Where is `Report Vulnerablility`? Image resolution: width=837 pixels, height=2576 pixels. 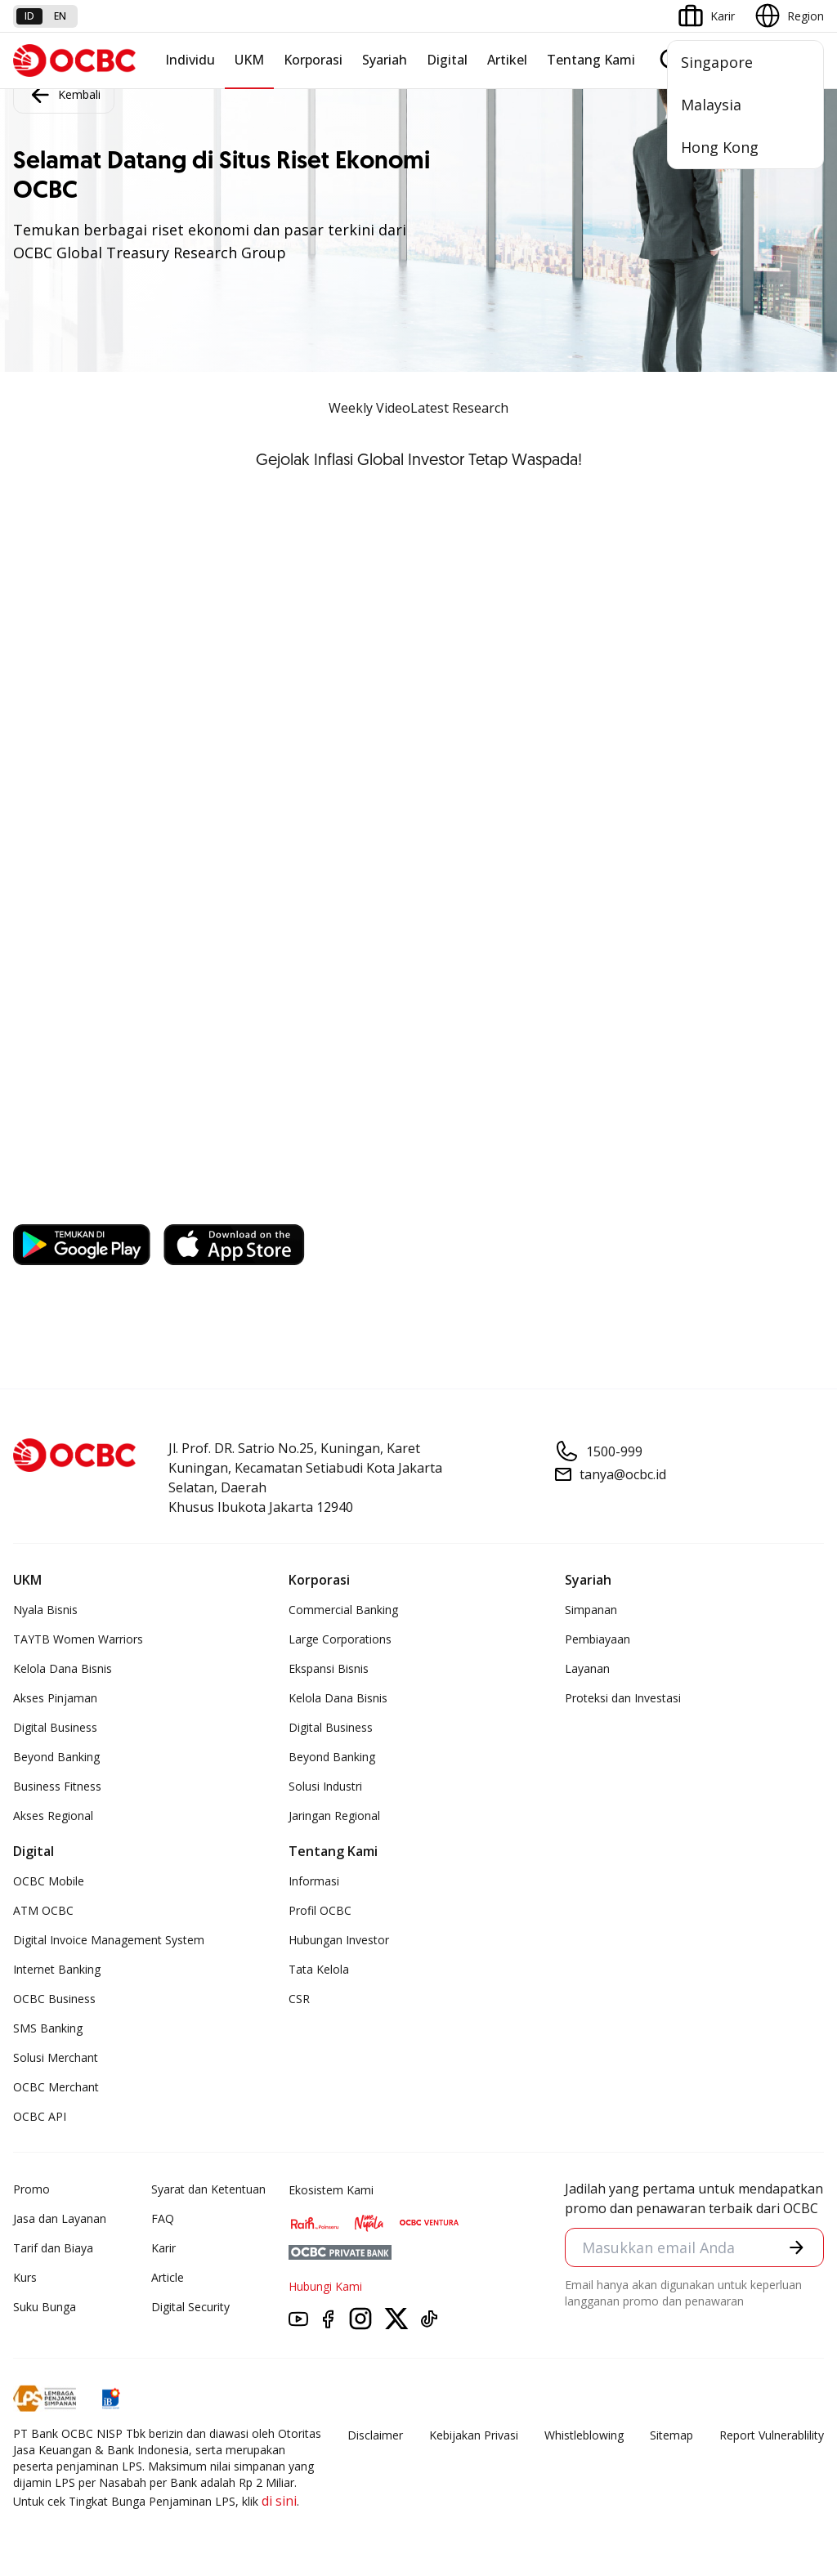
Report Vulnerablility is located at coordinates (771, 2435).